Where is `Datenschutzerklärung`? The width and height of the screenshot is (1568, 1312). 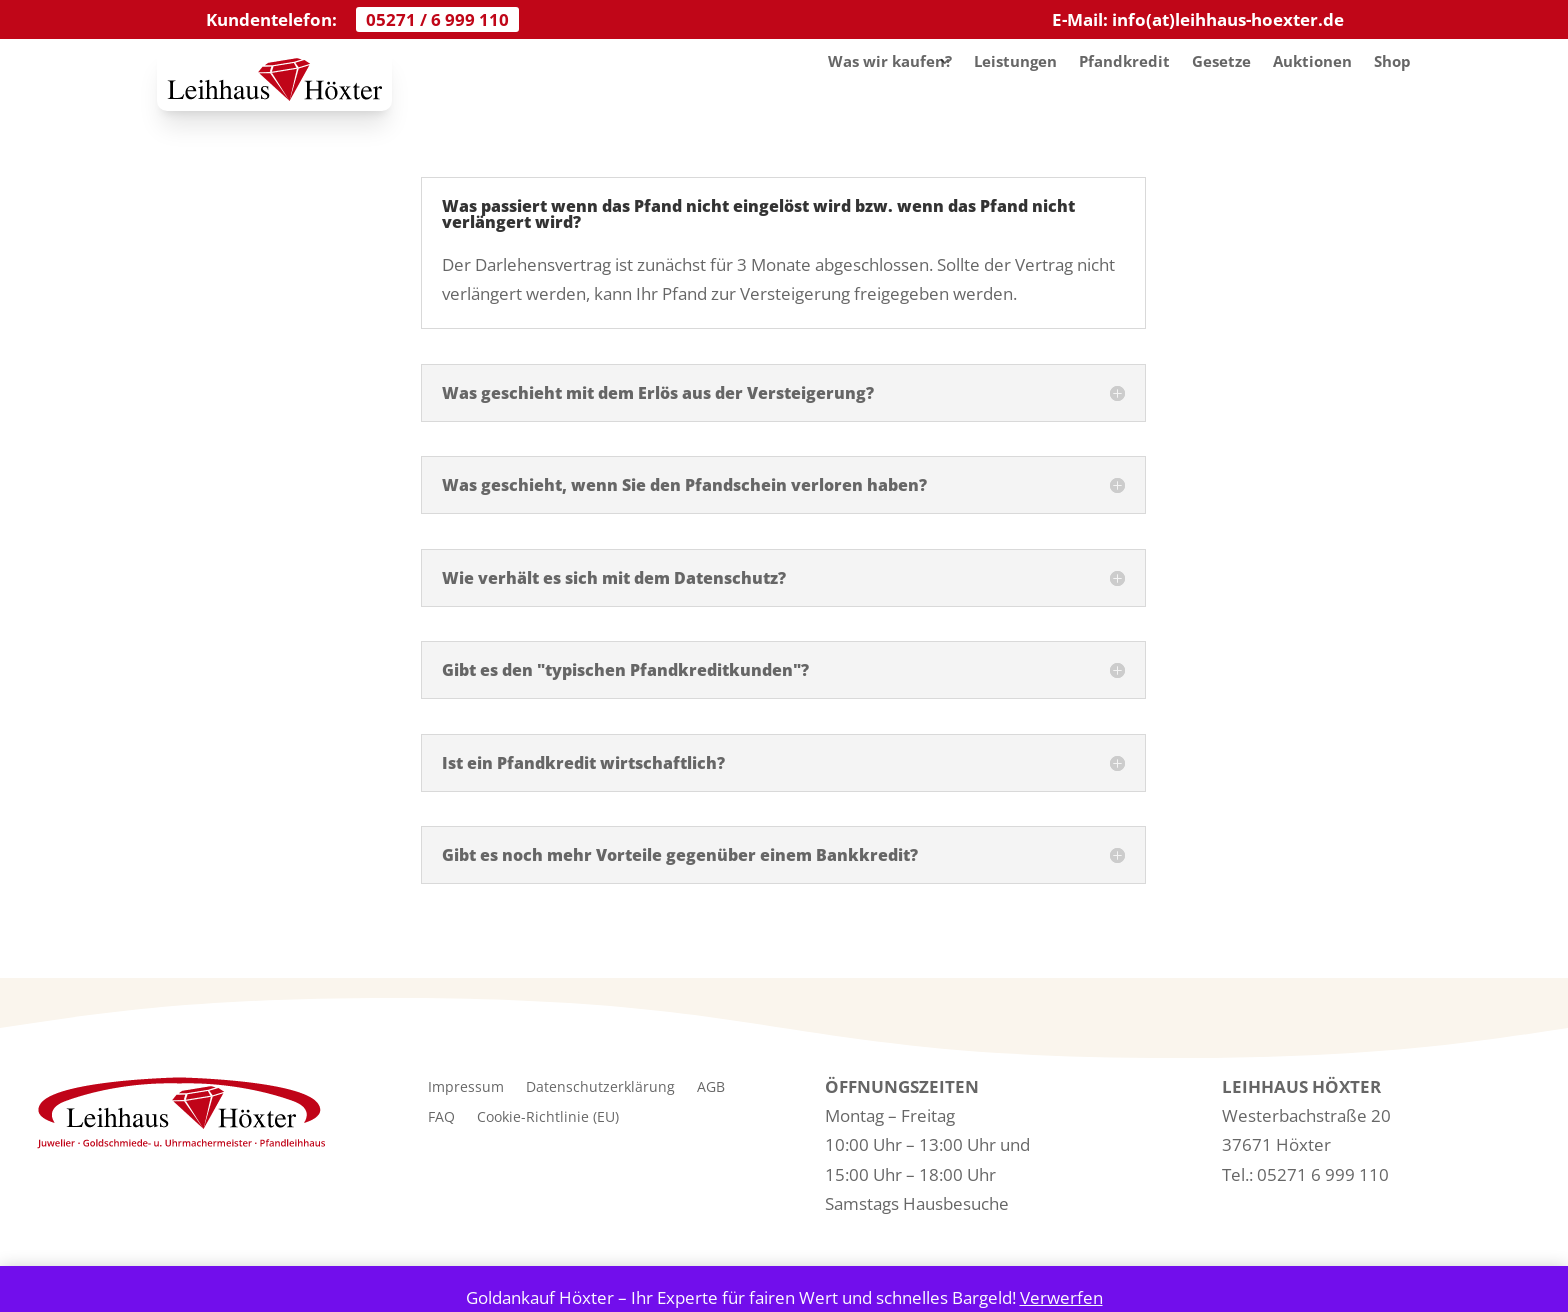
Datenschutzerklärung is located at coordinates (600, 1088).